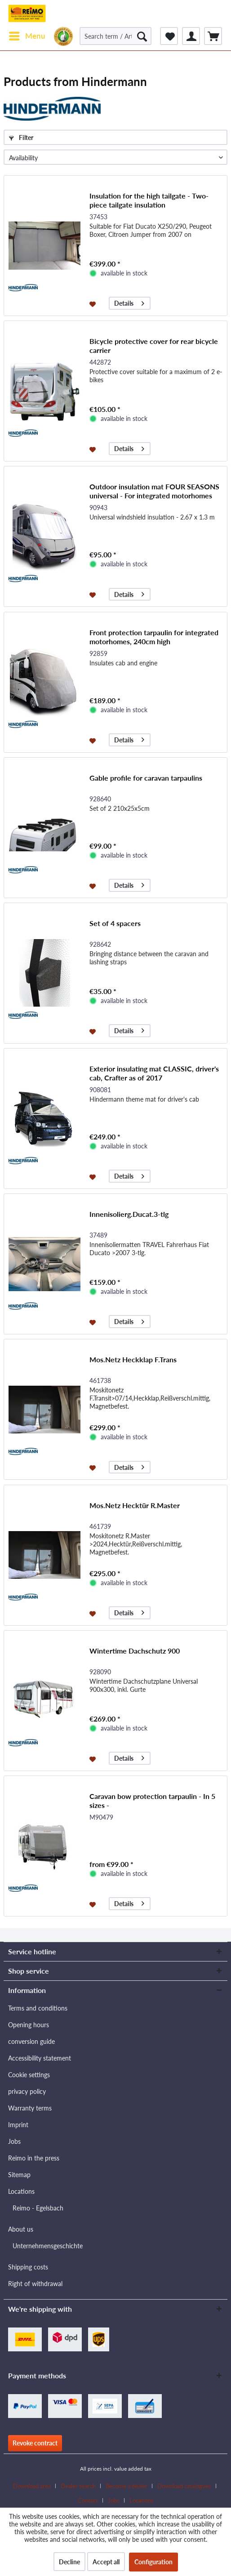 The width and height of the screenshot is (231, 2576). I want to click on Set of 4 spacers, so click(115, 923).